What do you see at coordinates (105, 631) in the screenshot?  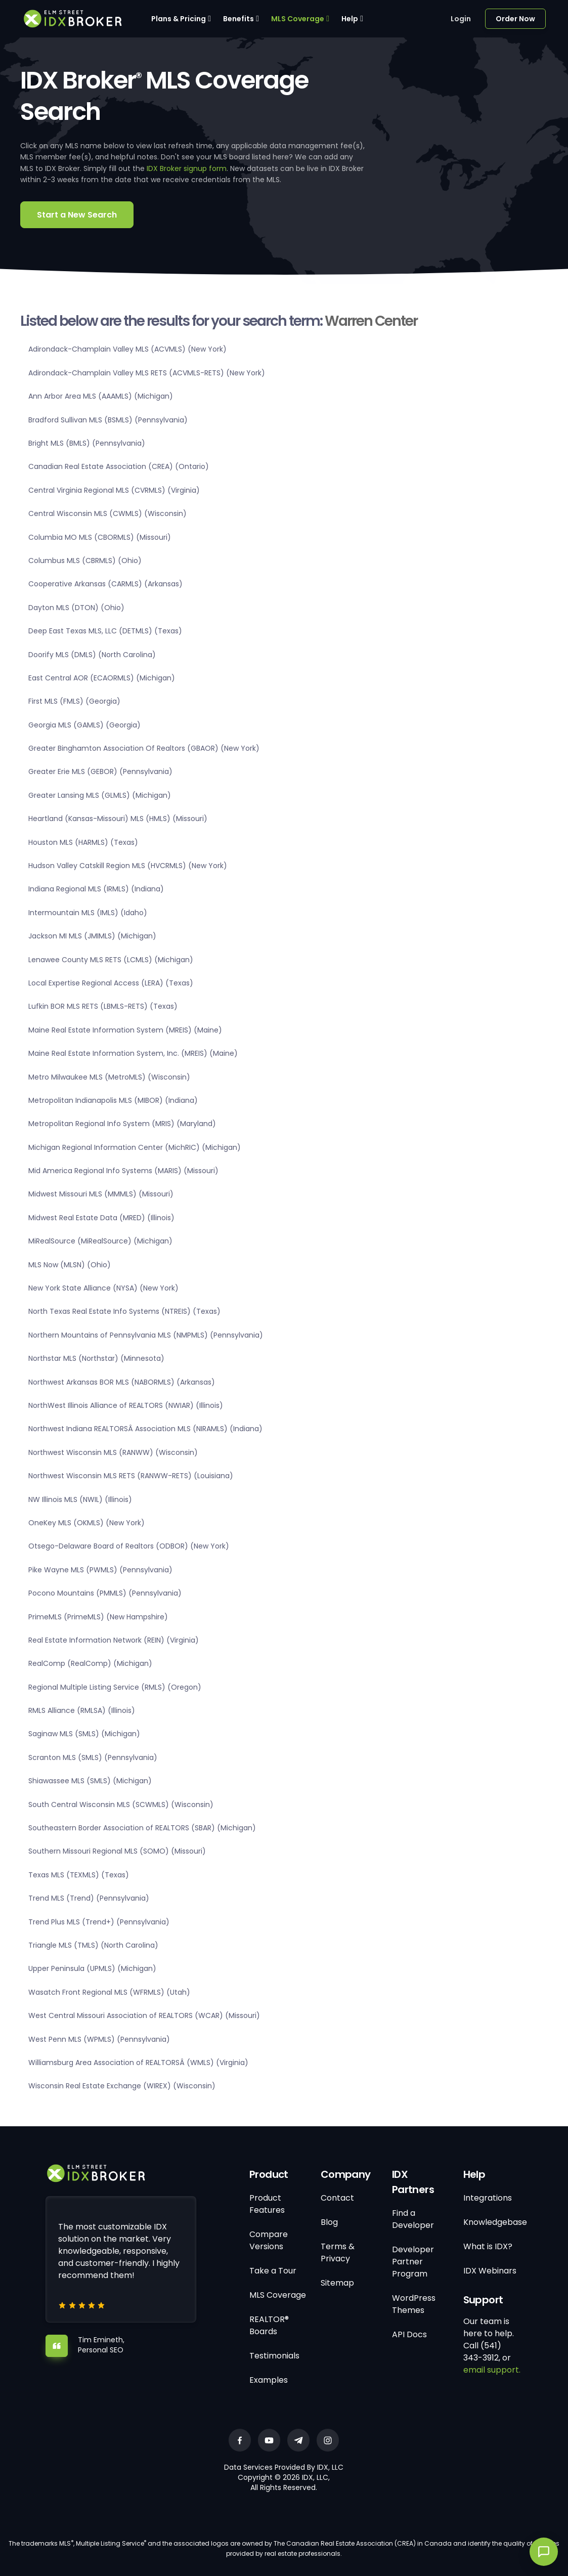 I see `Deep East Texas MLS, LLC (DETMLS) (Texas)` at bounding box center [105, 631].